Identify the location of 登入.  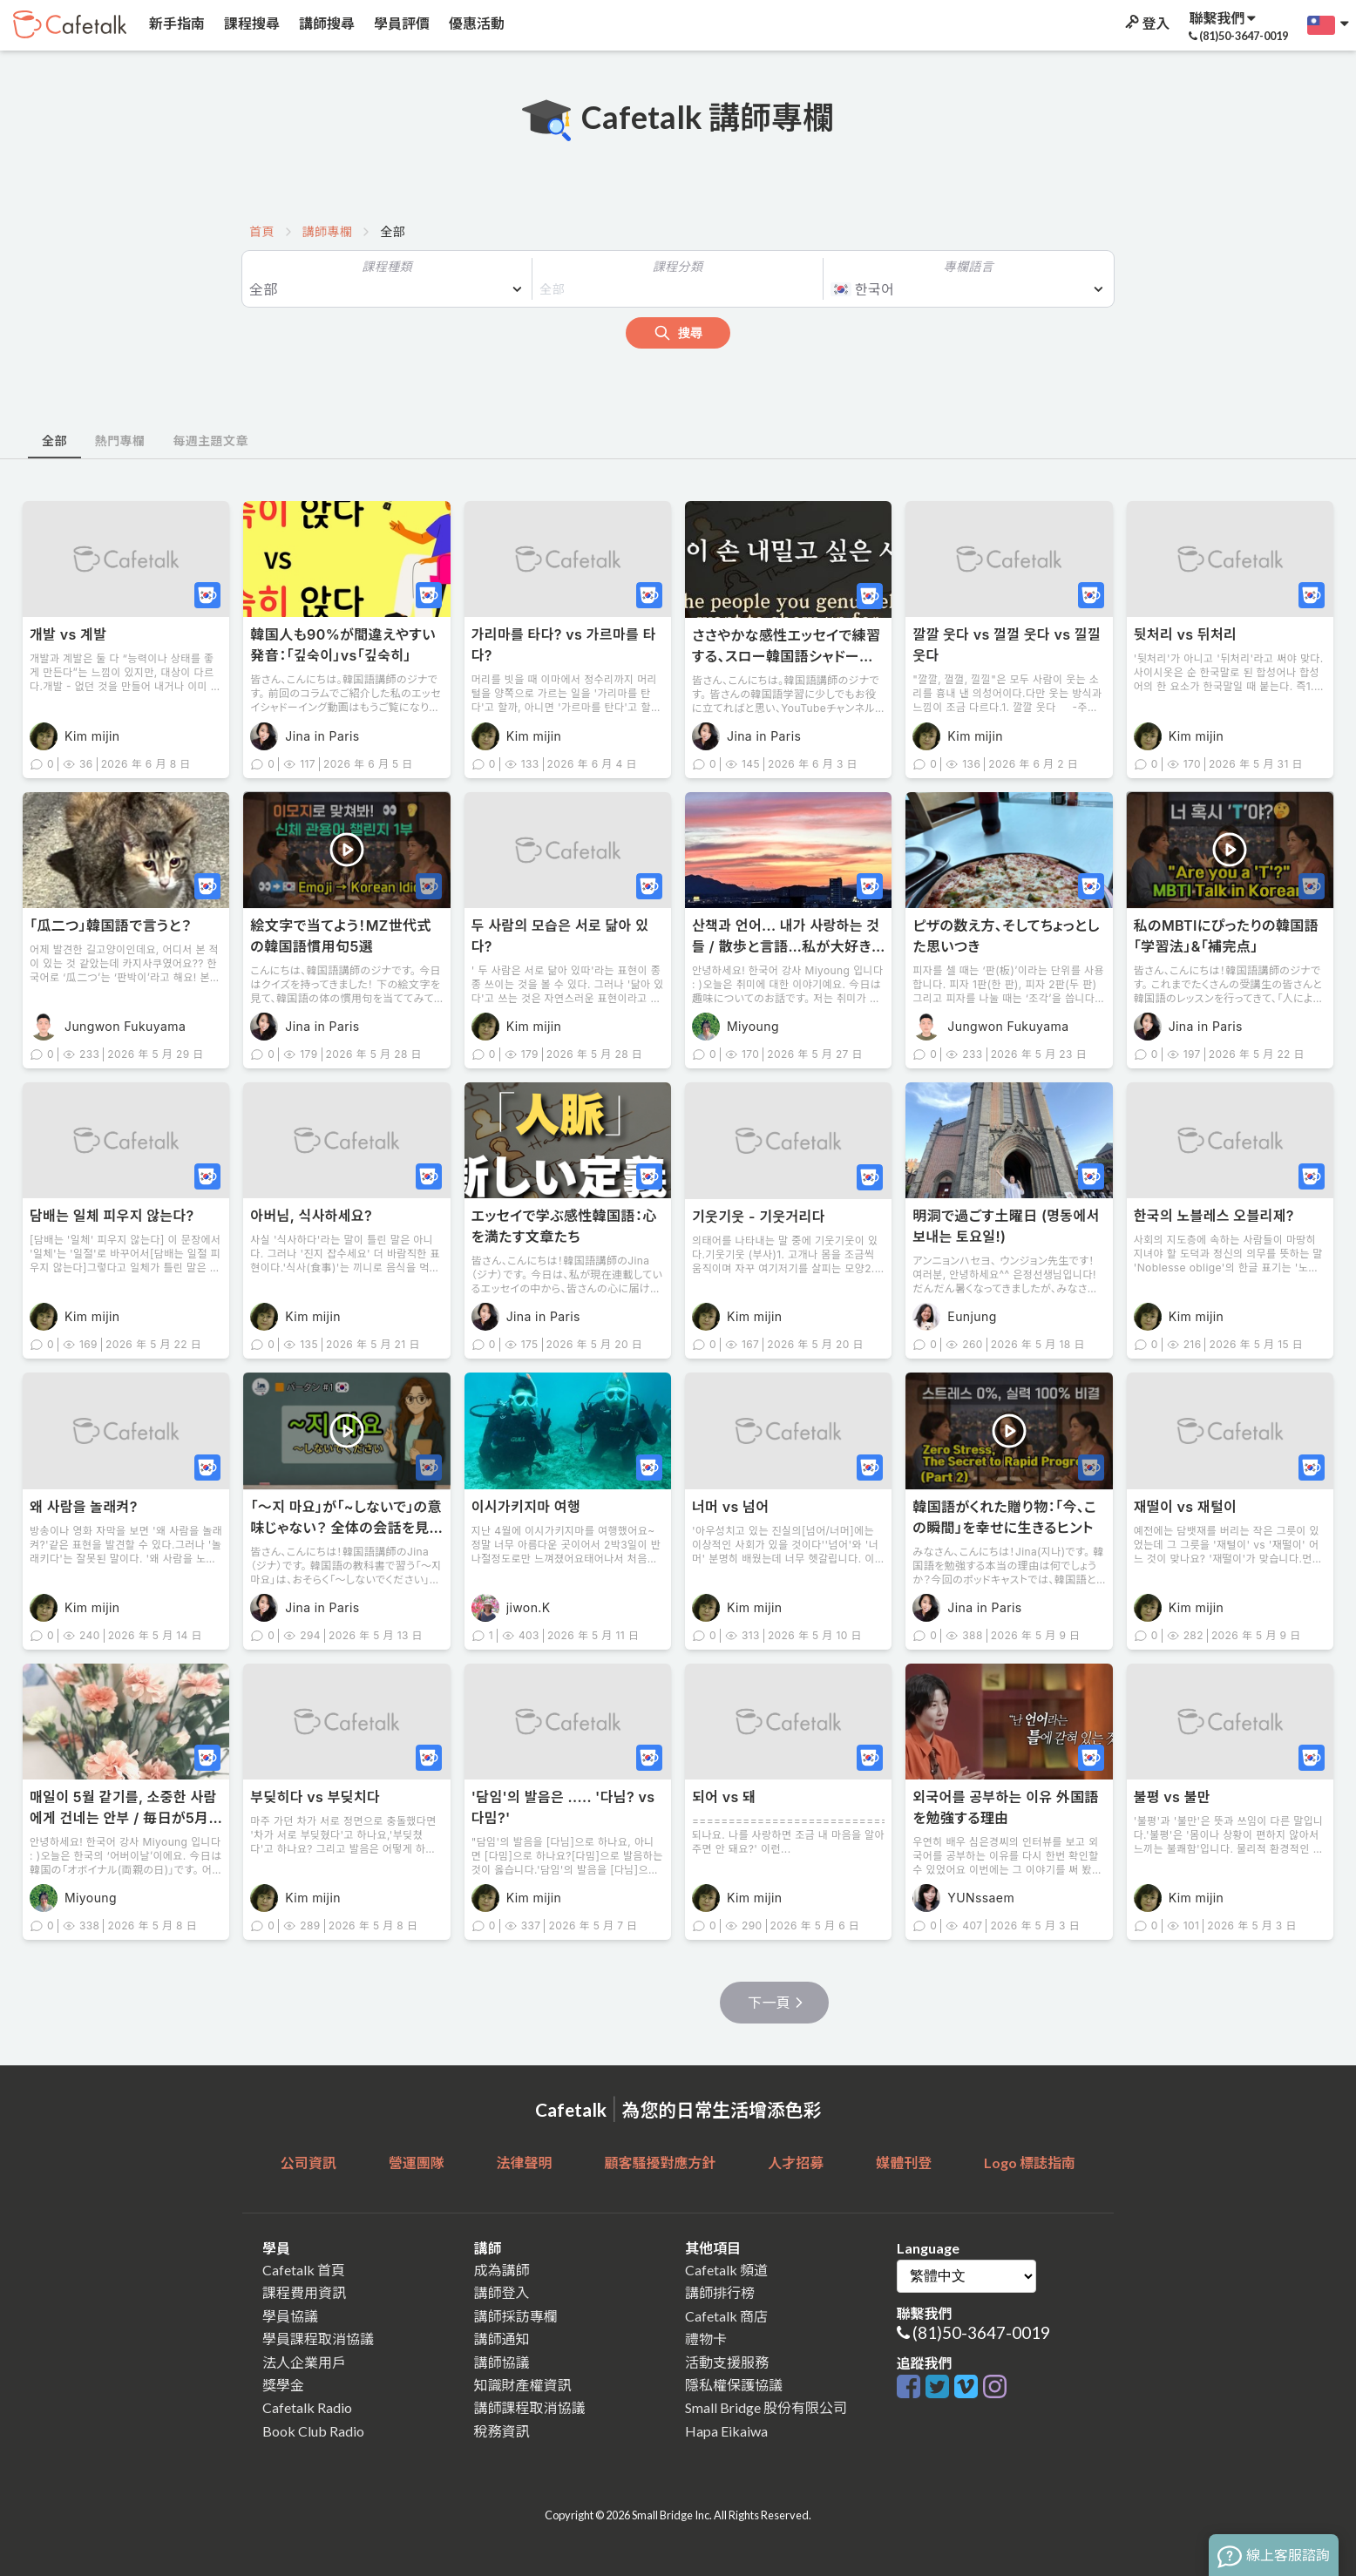
(1146, 23).